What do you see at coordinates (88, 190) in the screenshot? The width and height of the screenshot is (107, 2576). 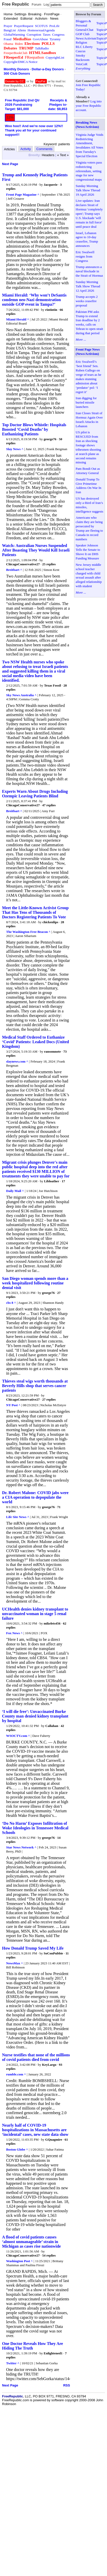 I see `Sunday Morning Talk Show Thread 19 April 2026` at bounding box center [88, 190].